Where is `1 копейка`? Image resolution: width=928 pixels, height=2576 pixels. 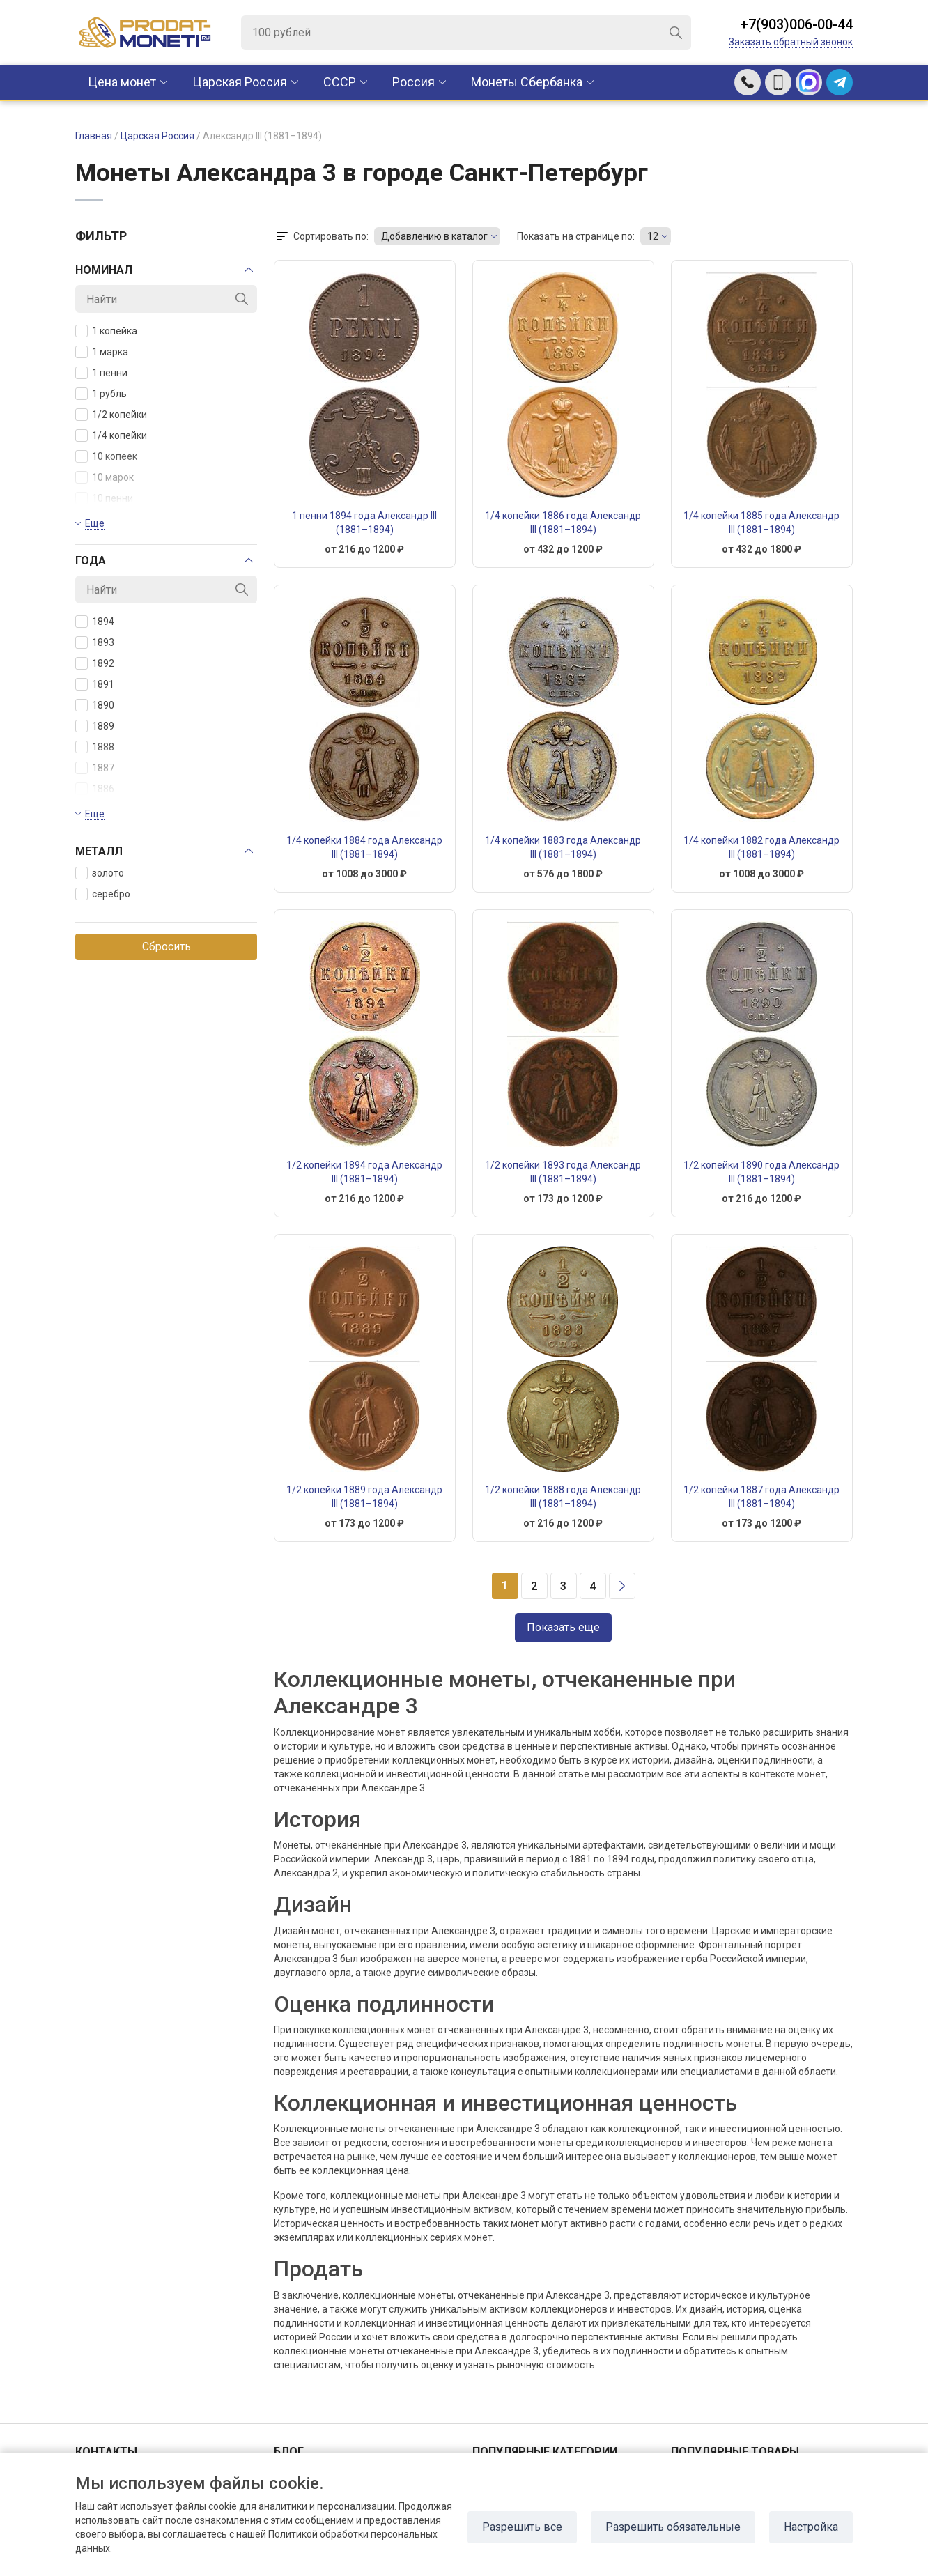 1 копейка is located at coordinates (106, 331).